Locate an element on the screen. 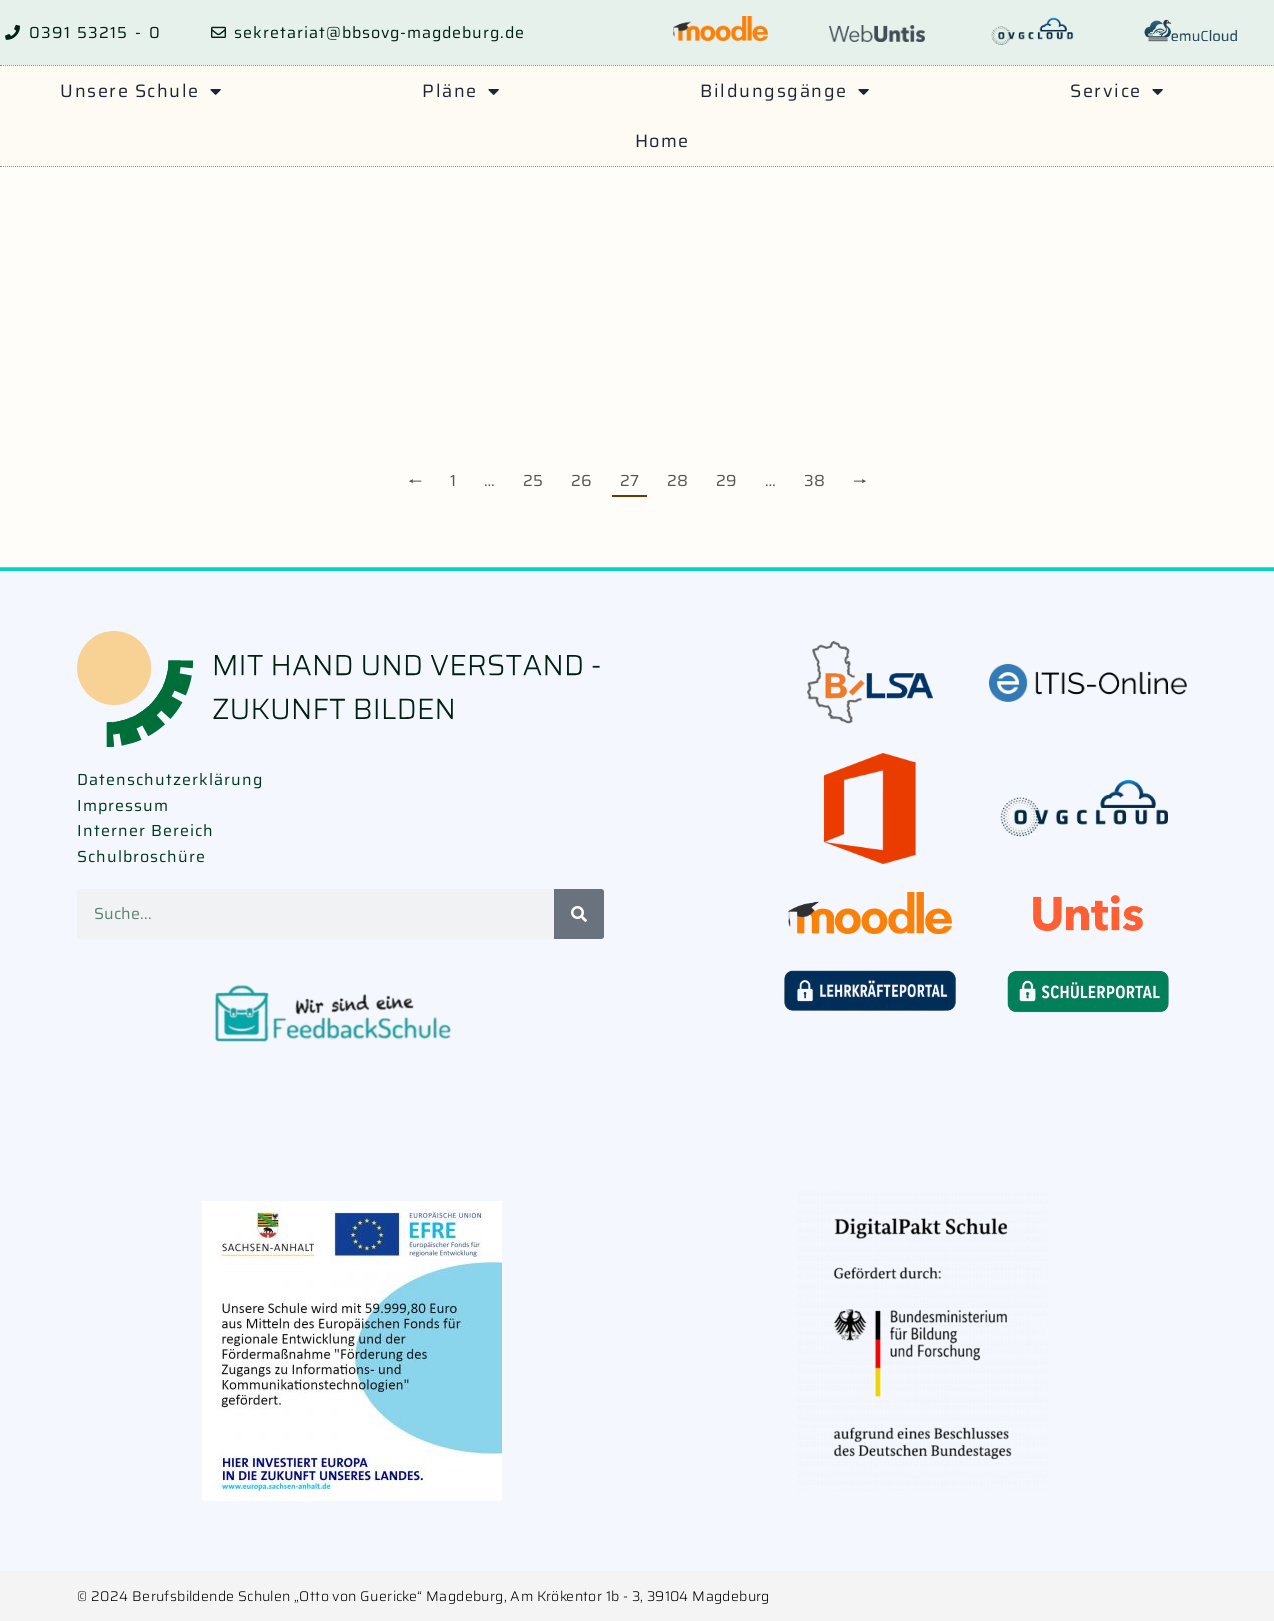 The width and height of the screenshot is (1274, 1621). Pläne is located at coordinates (461, 91).